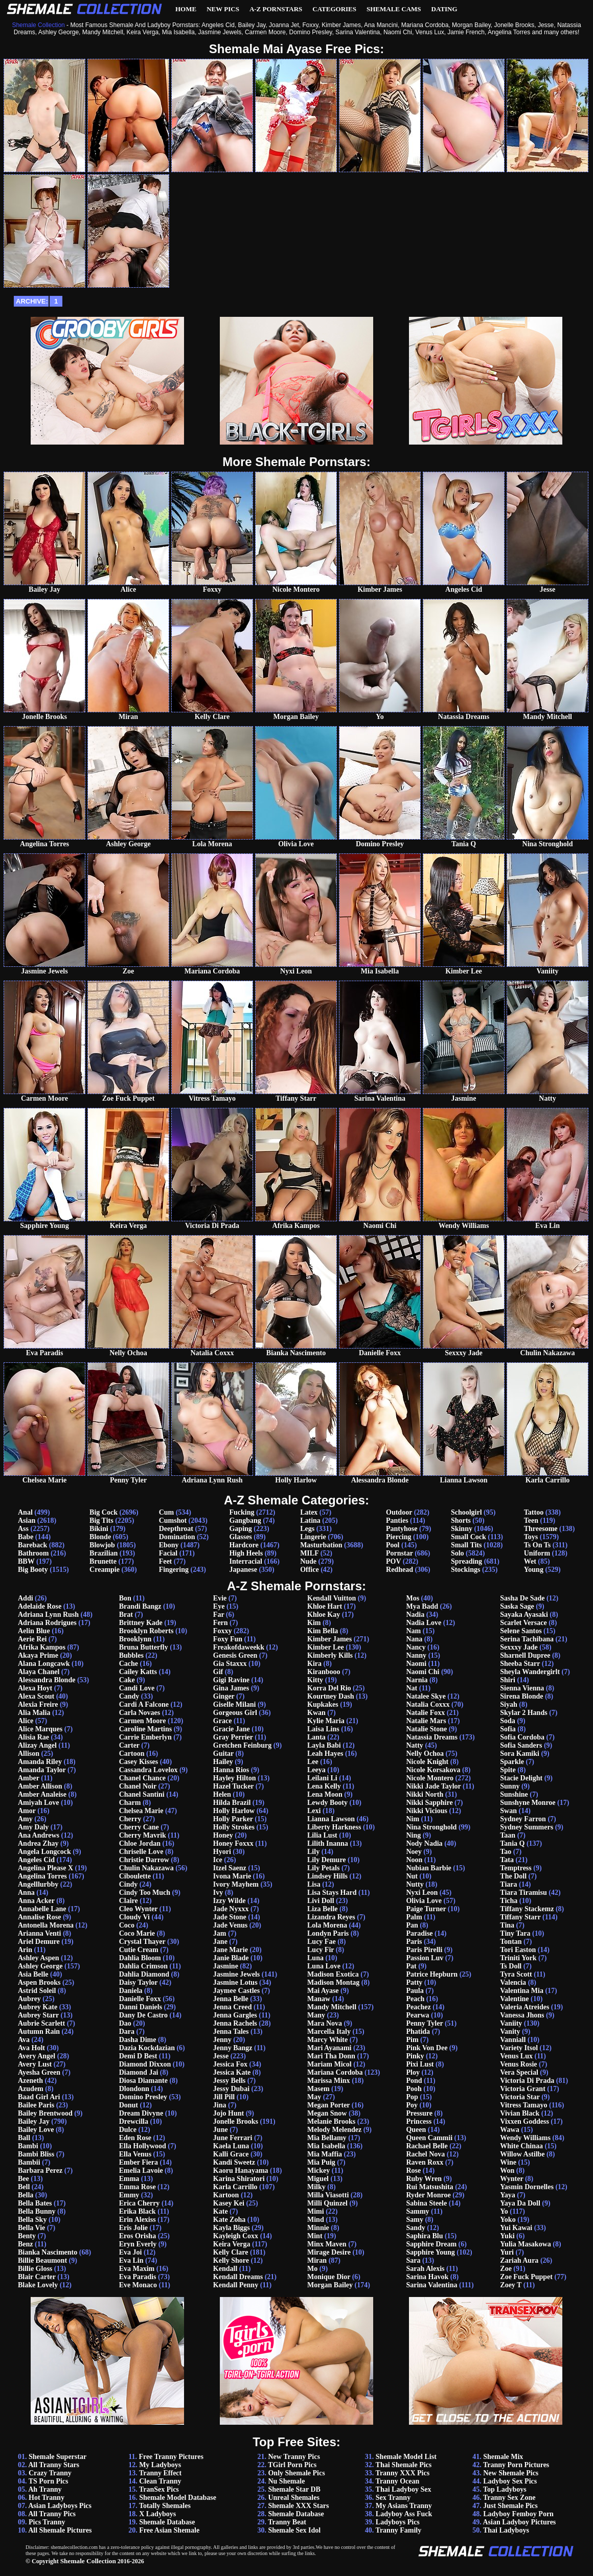  Describe the element at coordinates (394, 9) in the screenshot. I see `Shemale Cams` at that location.